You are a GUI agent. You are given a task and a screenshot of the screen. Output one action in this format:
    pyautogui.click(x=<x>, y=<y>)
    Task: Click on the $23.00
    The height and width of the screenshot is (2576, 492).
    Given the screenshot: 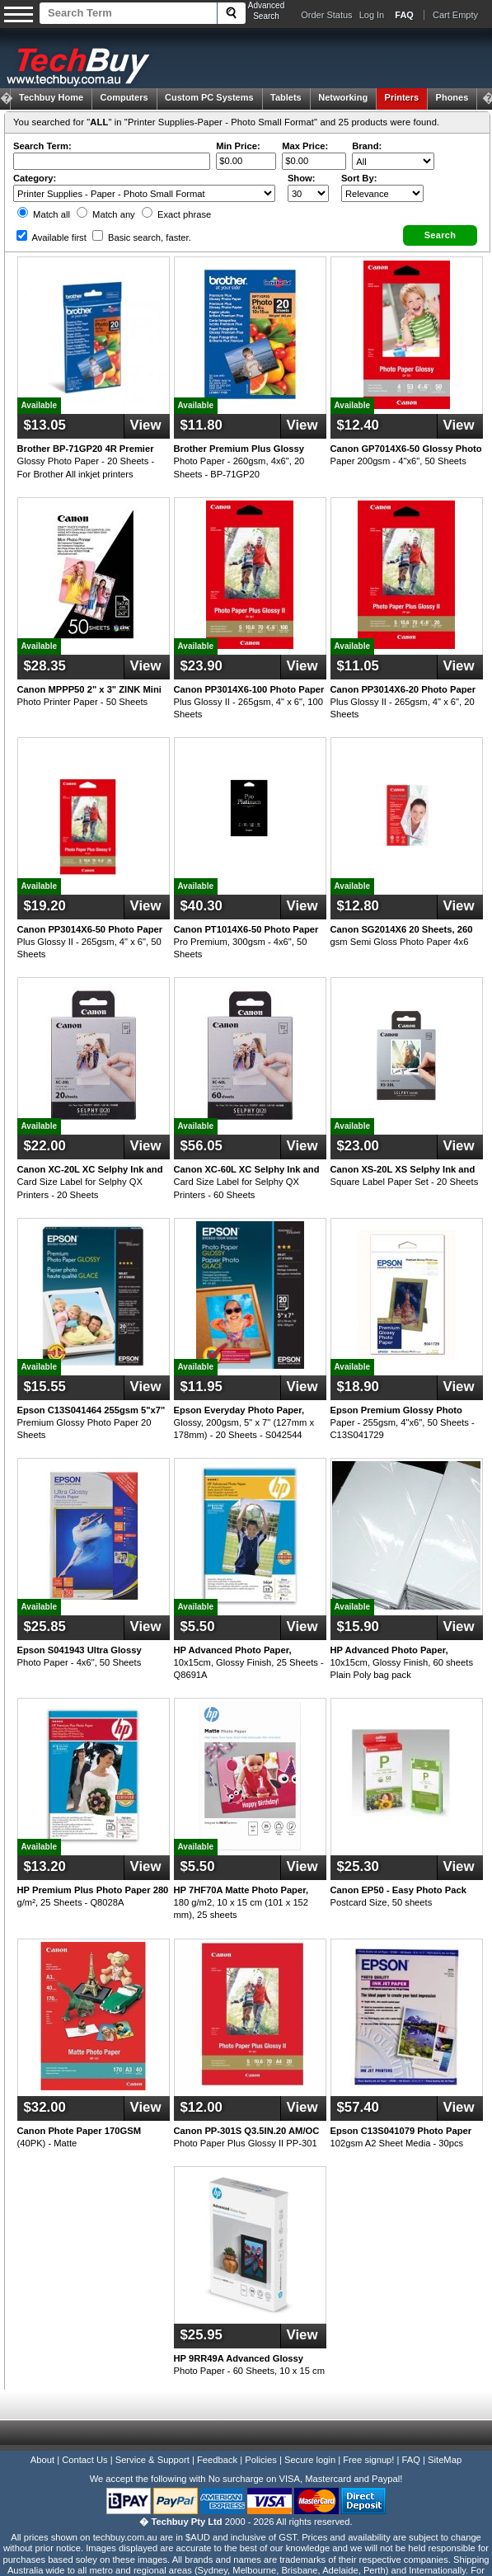 What is the action you would take?
    pyautogui.click(x=358, y=1146)
    